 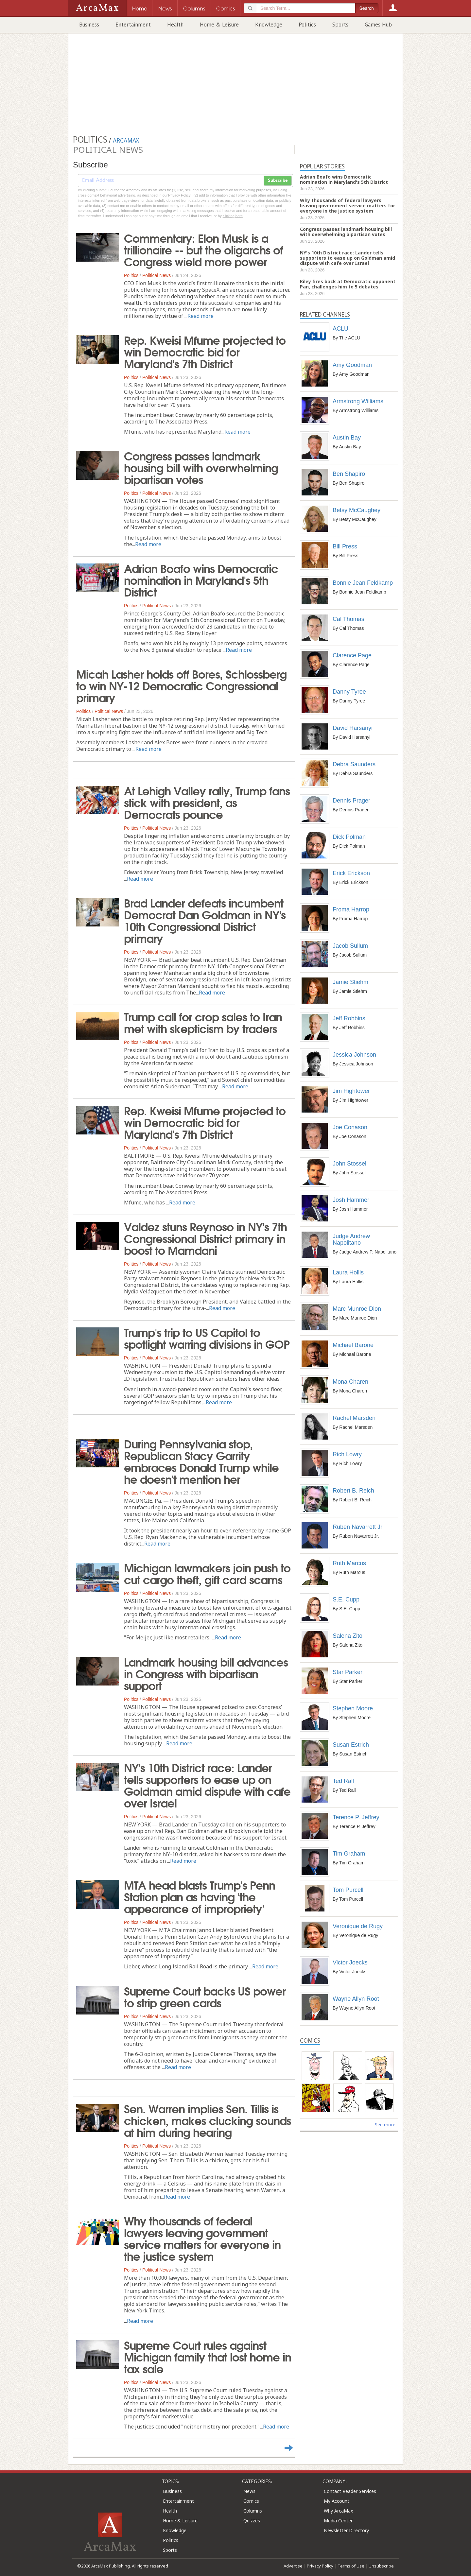 I want to click on Trump call for crop sales to Iran met with skepticism by traders, so click(x=203, y=1022).